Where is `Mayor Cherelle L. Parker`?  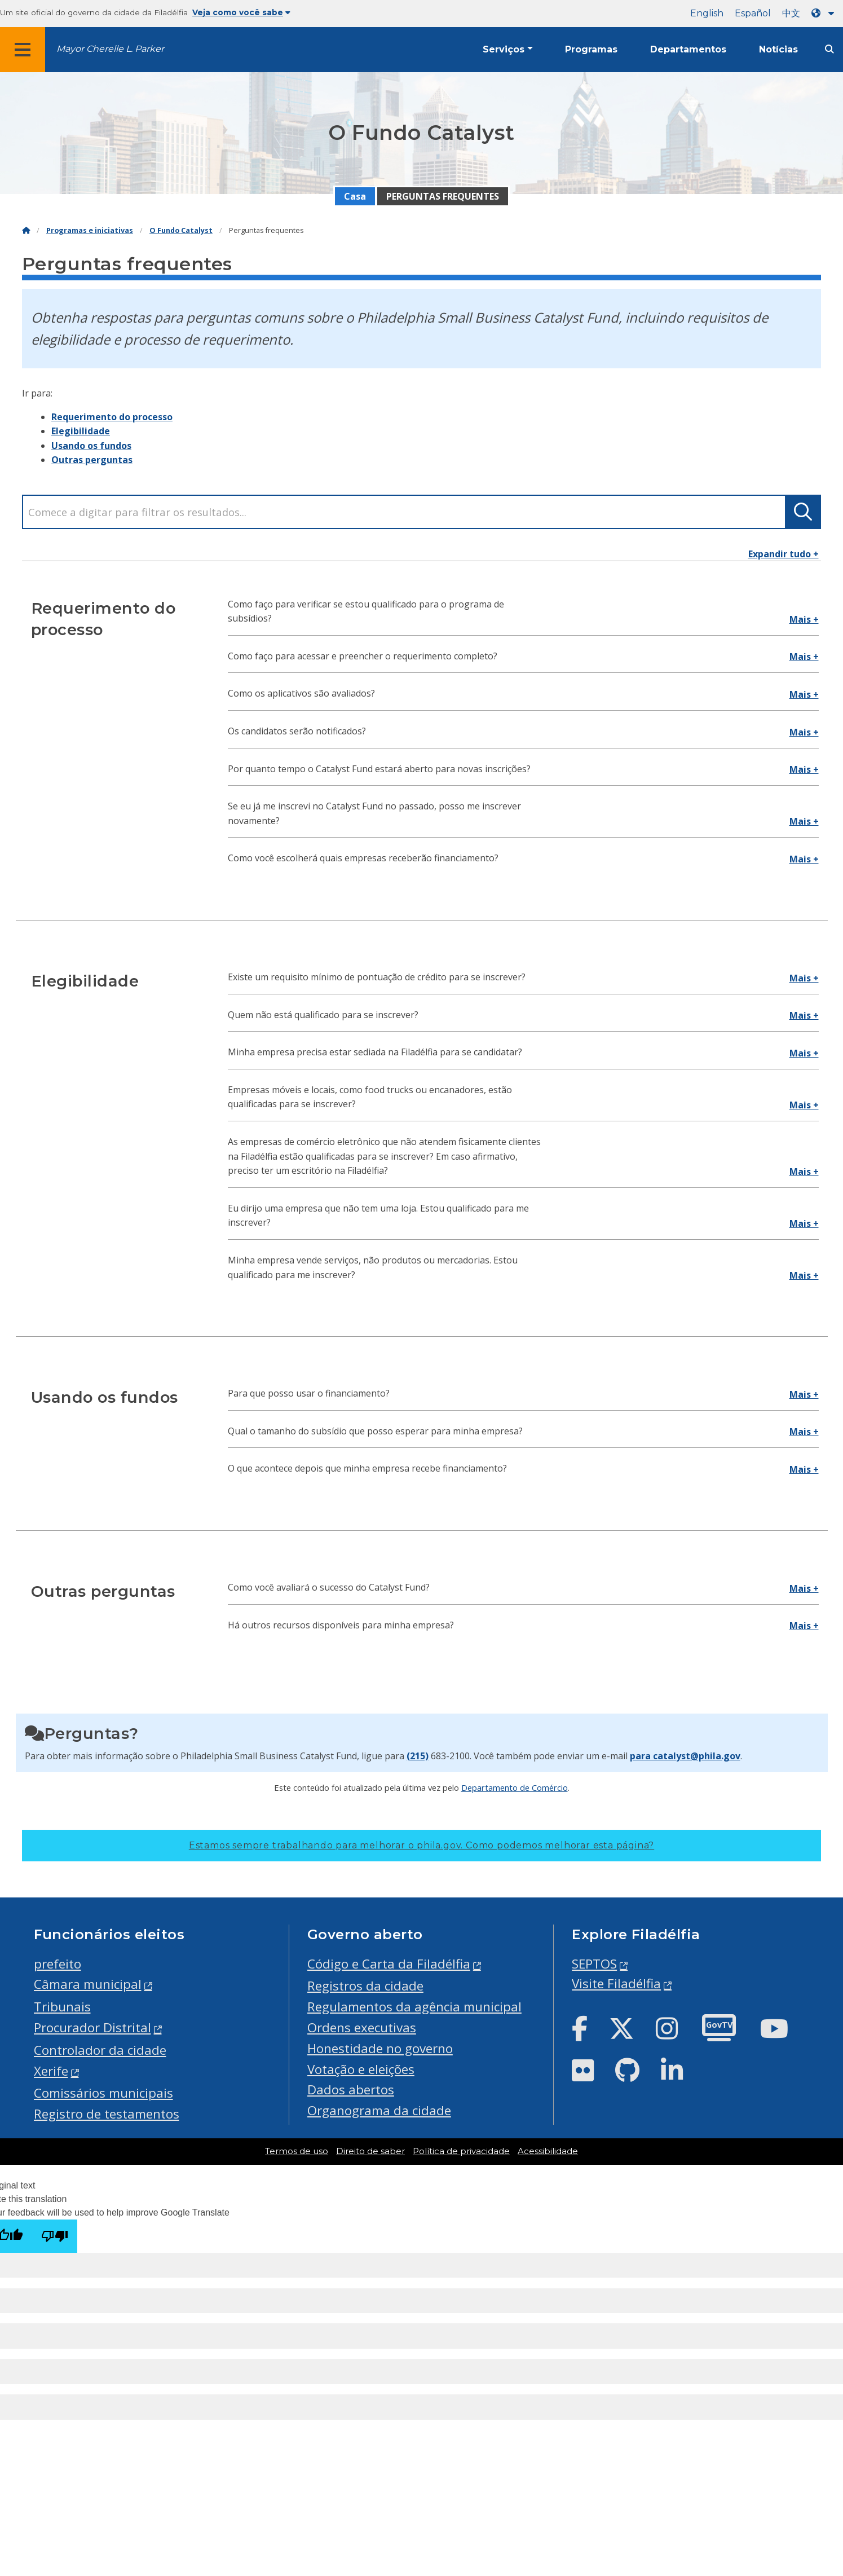 Mayor Cherelle L. Parker is located at coordinates (110, 48).